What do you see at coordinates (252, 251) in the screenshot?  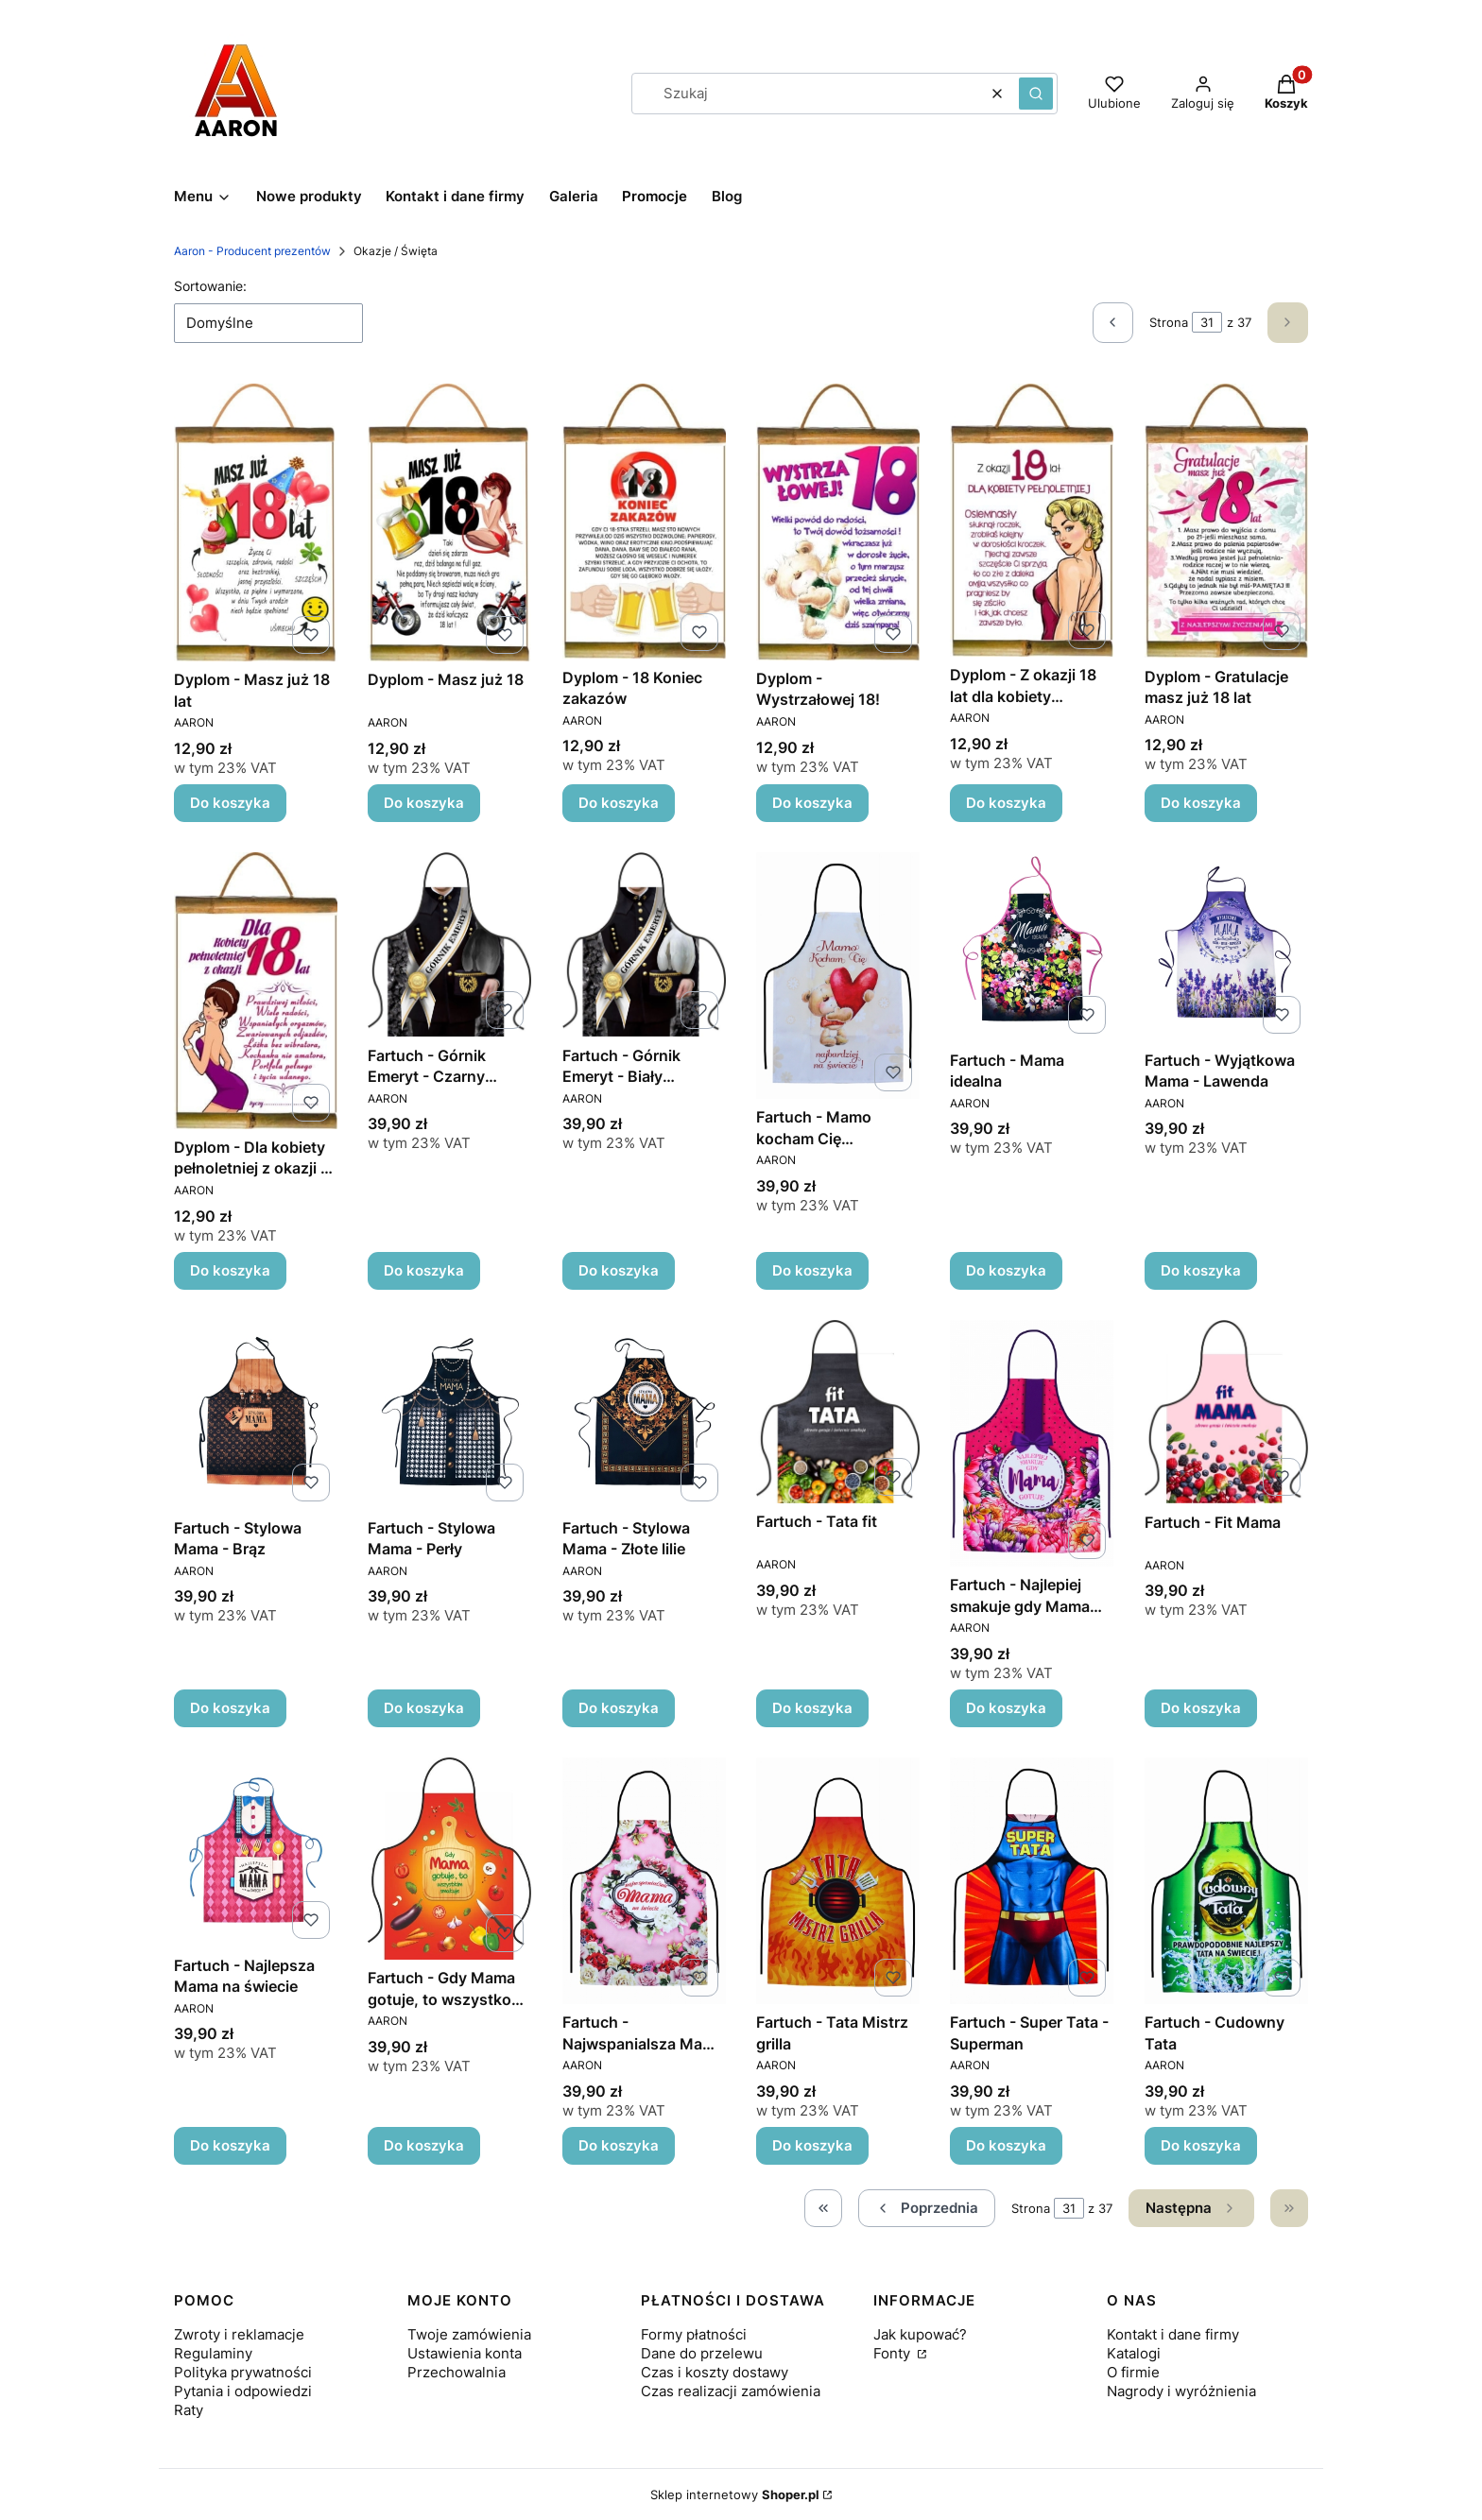 I see `Aaron - Producent prezentów` at bounding box center [252, 251].